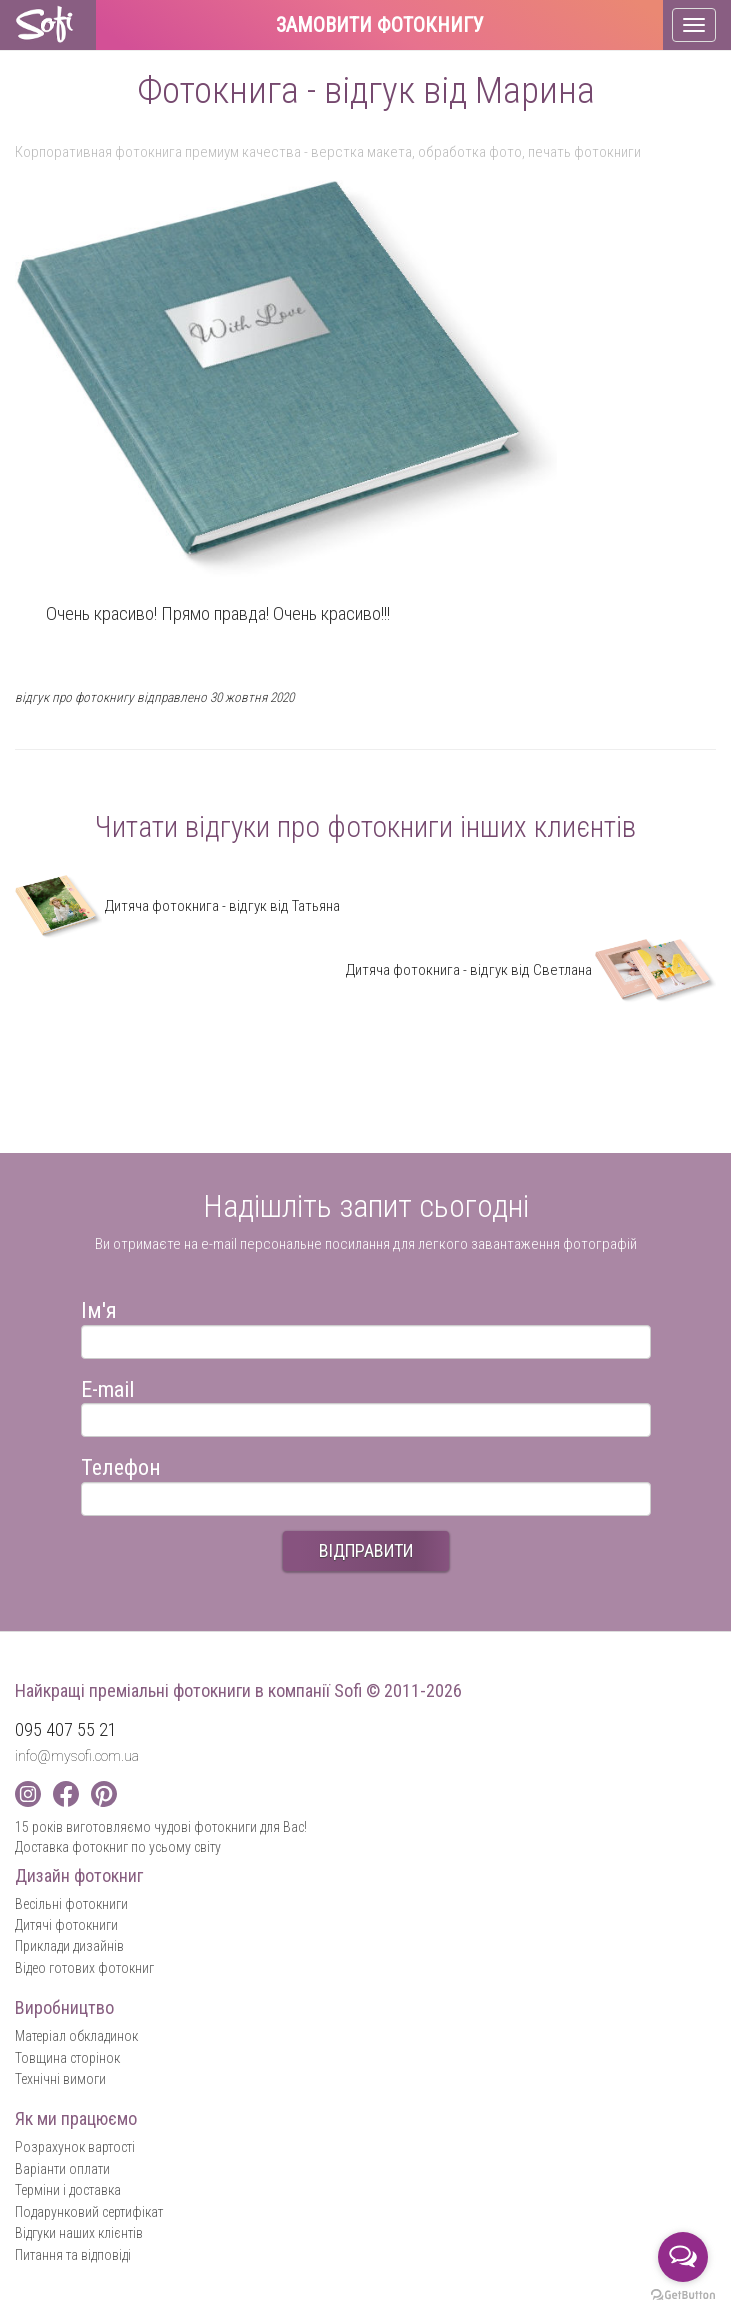 The width and height of the screenshot is (731, 2316). What do you see at coordinates (79, 2233) in the screenshot?
I see `Відгуки наших клієнтів` at bounding box center [79, 2233].